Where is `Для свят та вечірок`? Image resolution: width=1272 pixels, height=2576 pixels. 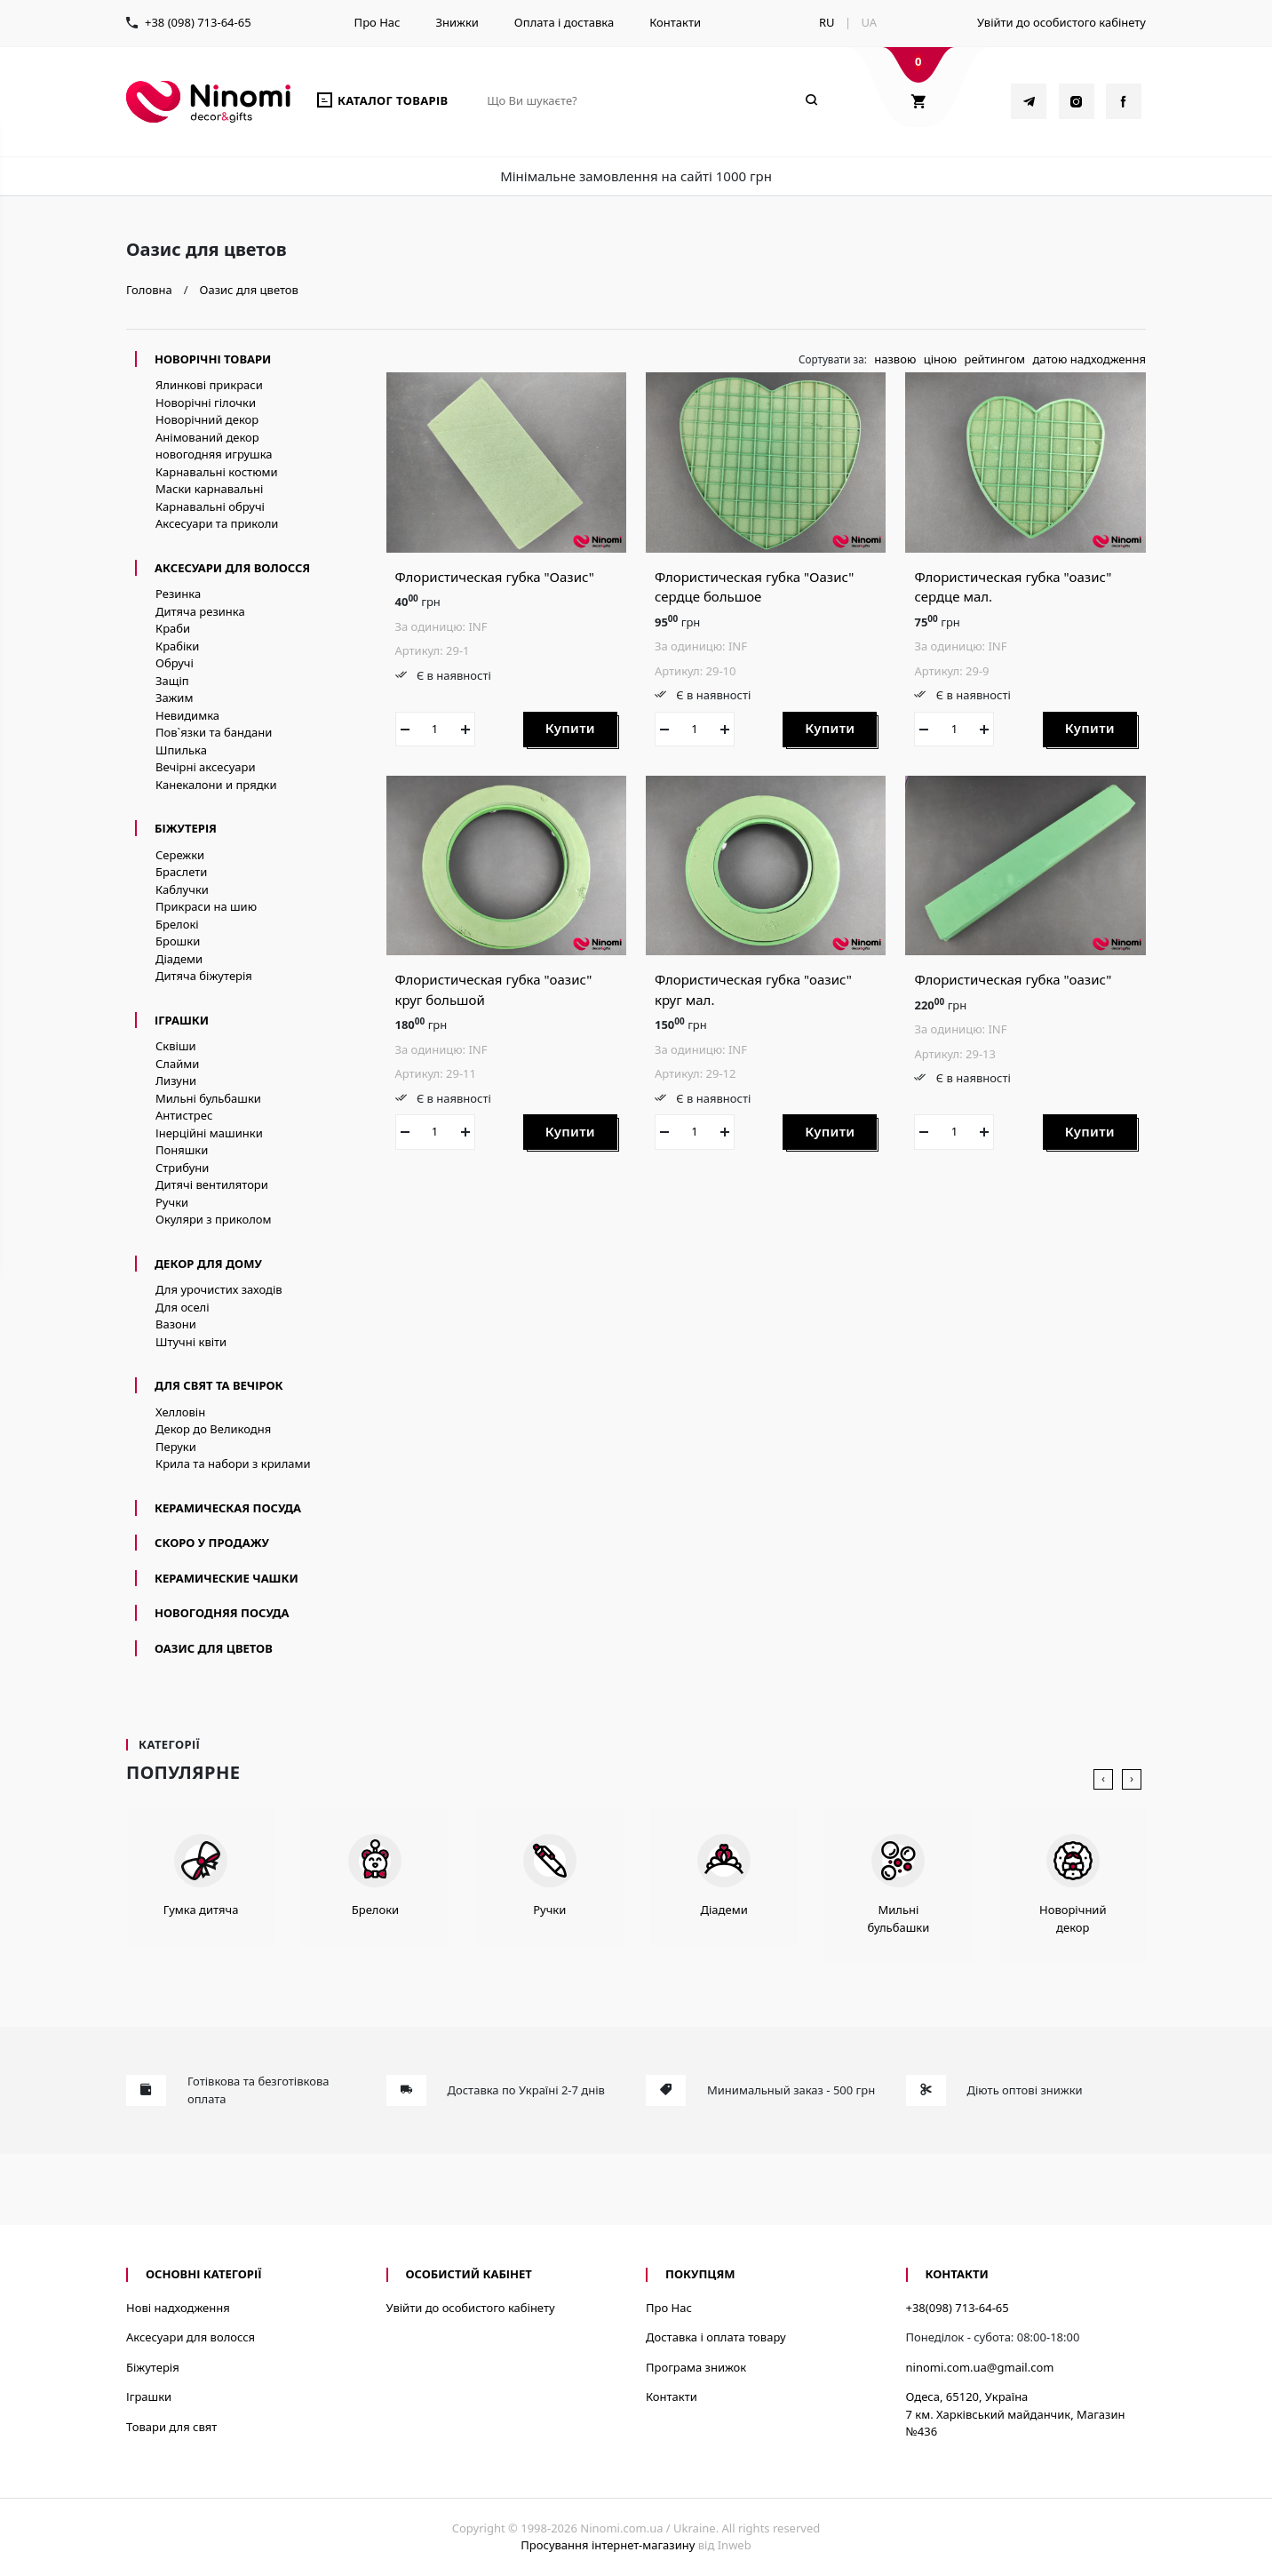 Для свят та вечірок is located at coordinates (219, 1385).